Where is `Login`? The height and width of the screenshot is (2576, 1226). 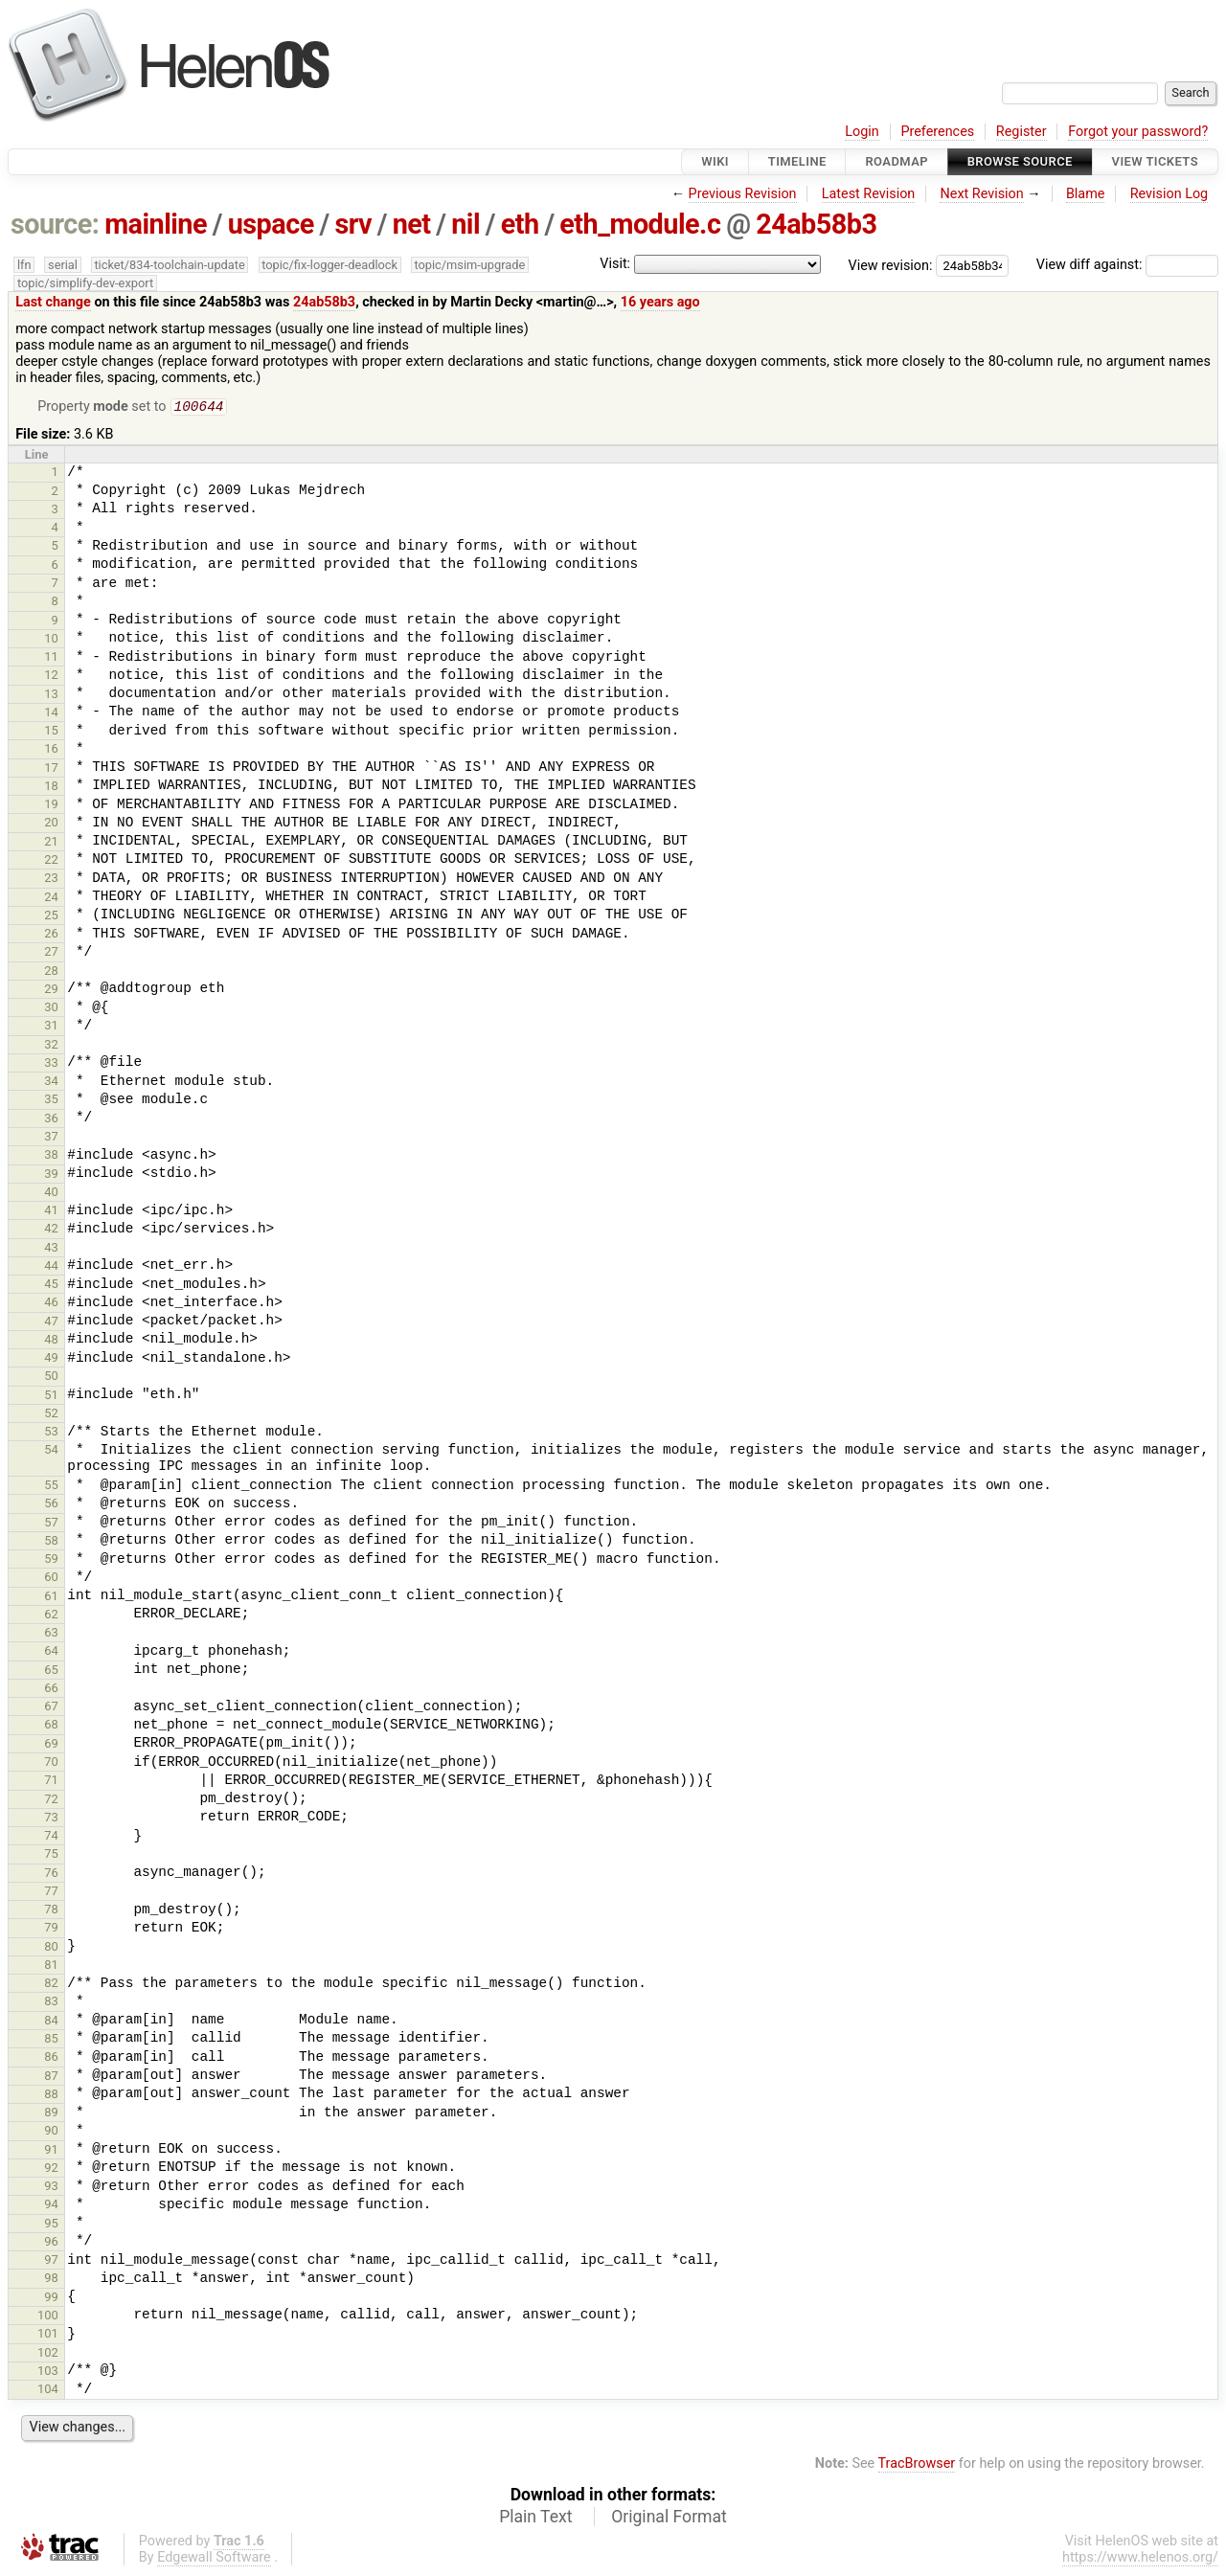 Login is located at coordinates (862, 132).